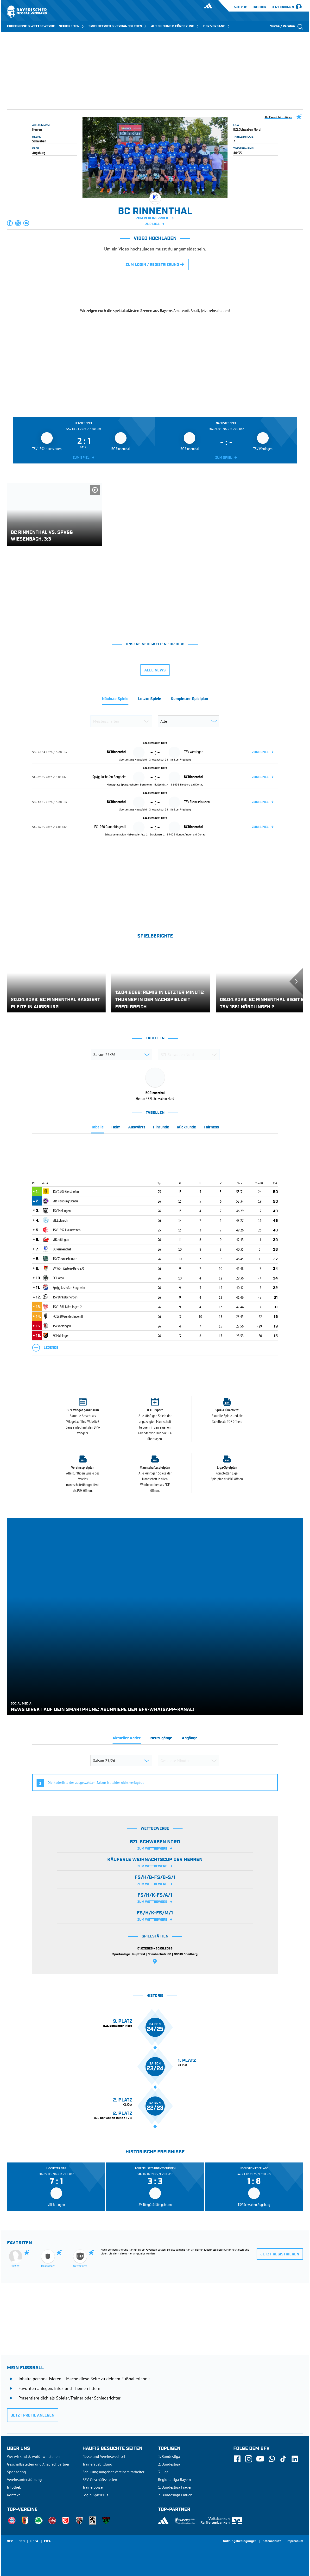 This screenshot has height=2576, width=310. What do you see at coordinates (118, 26) in the screenshot?
I see `SPIELBETRIEB & VERBANDSLEBEN` at bounding box center [118, 26].